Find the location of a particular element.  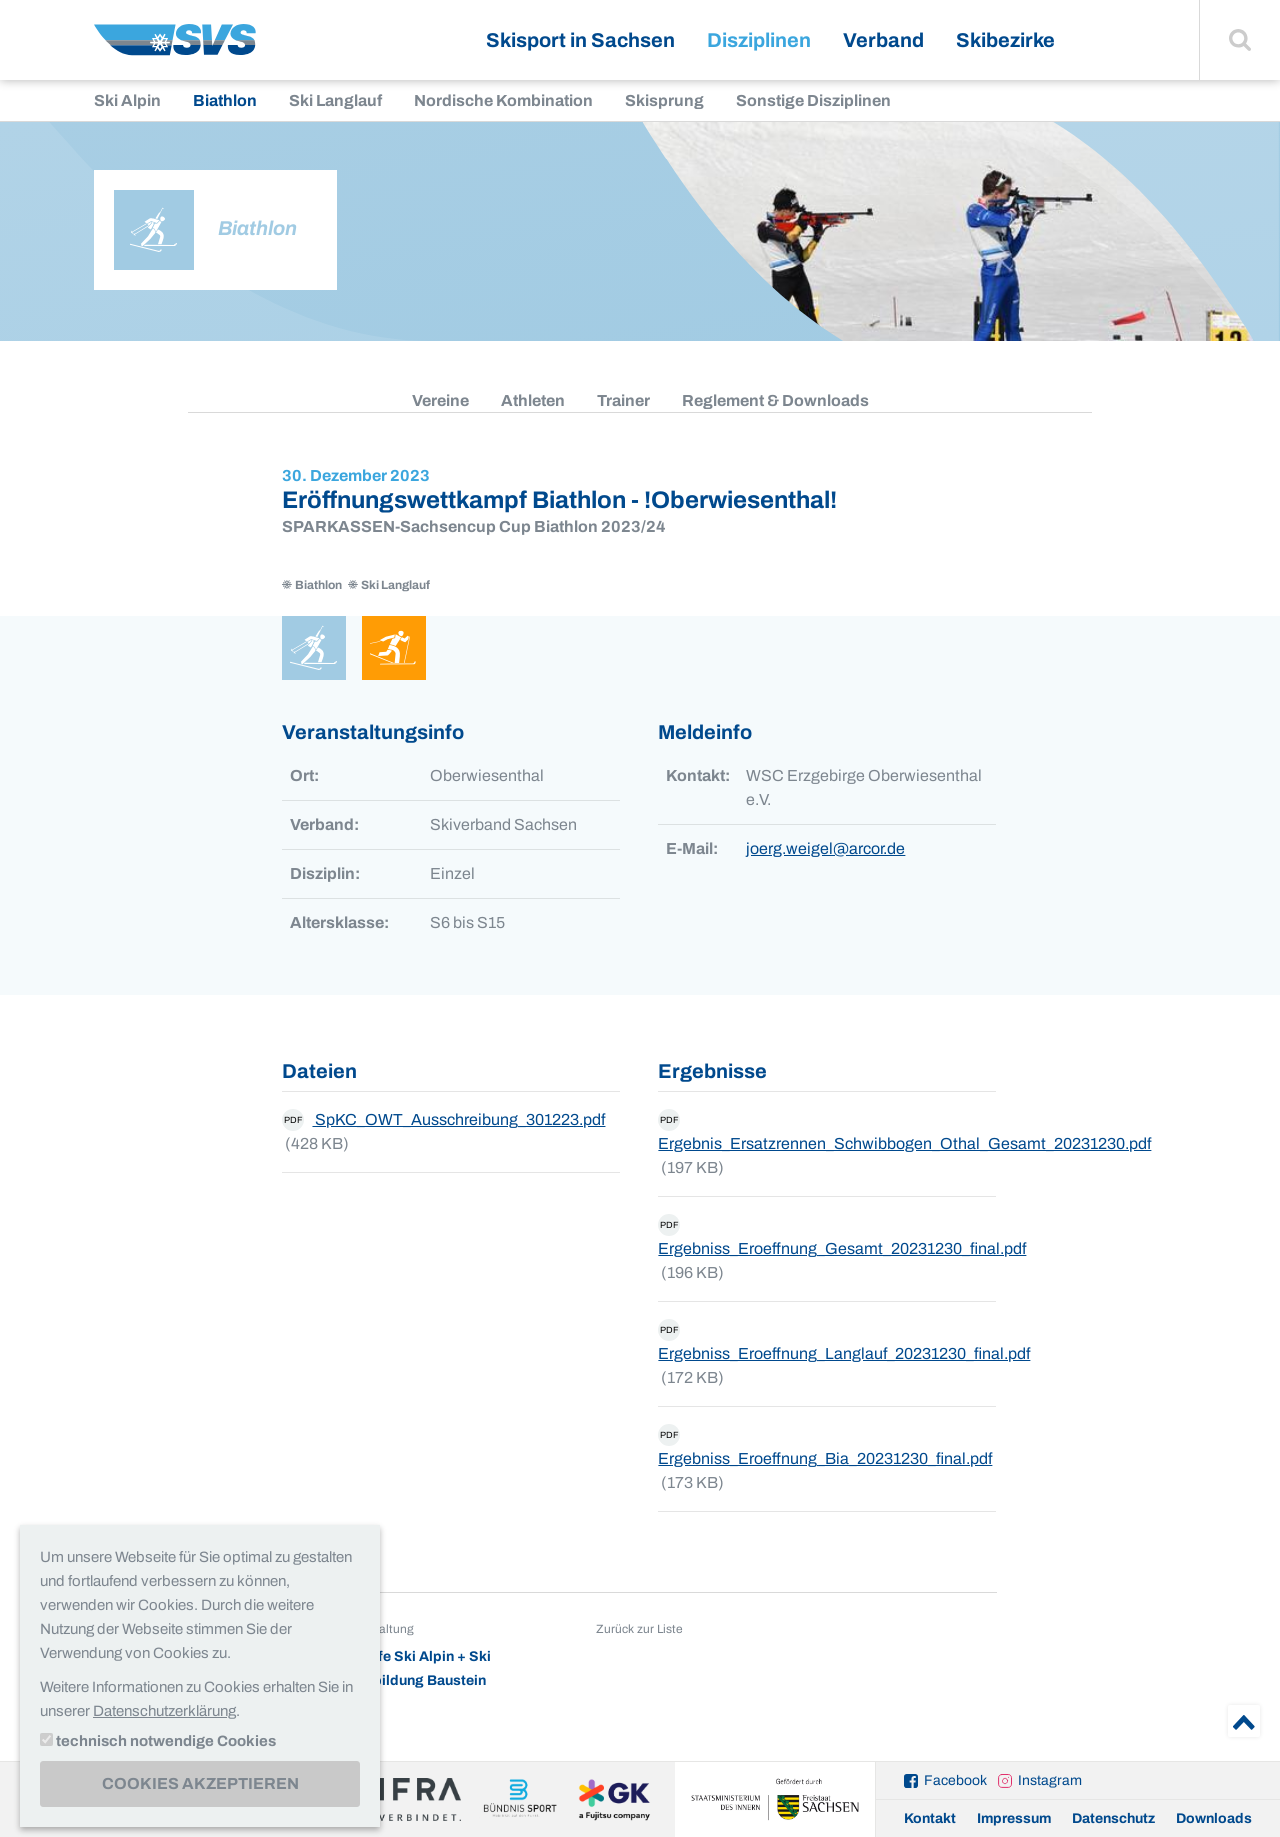

Skisport in Sachsen is located at coordinates (580, 40).